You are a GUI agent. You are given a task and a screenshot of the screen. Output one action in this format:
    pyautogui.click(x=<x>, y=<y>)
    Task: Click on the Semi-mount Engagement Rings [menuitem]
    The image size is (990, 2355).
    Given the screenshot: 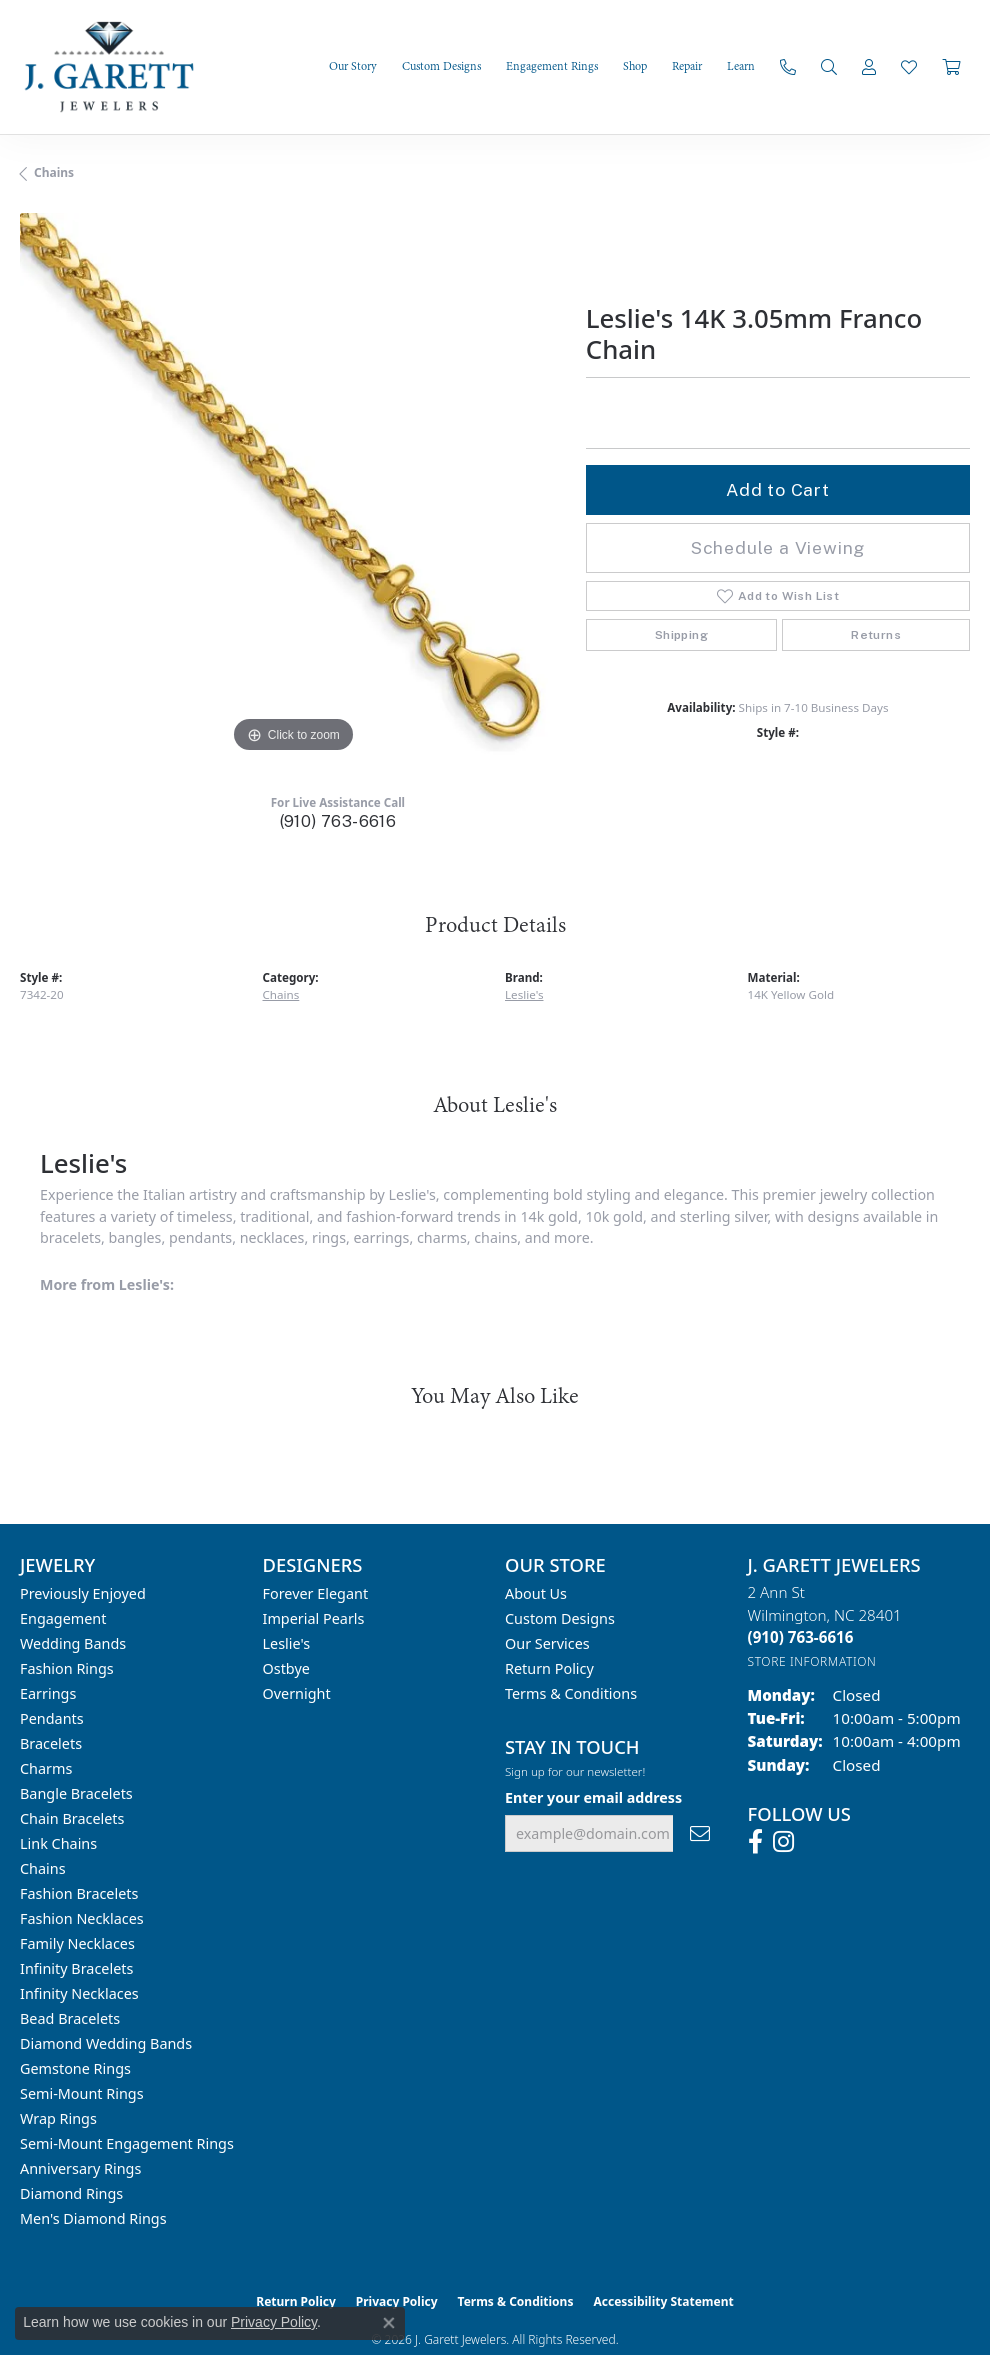 What is the action you would take?
    pyautogui.click(x=127, y=2143)
    